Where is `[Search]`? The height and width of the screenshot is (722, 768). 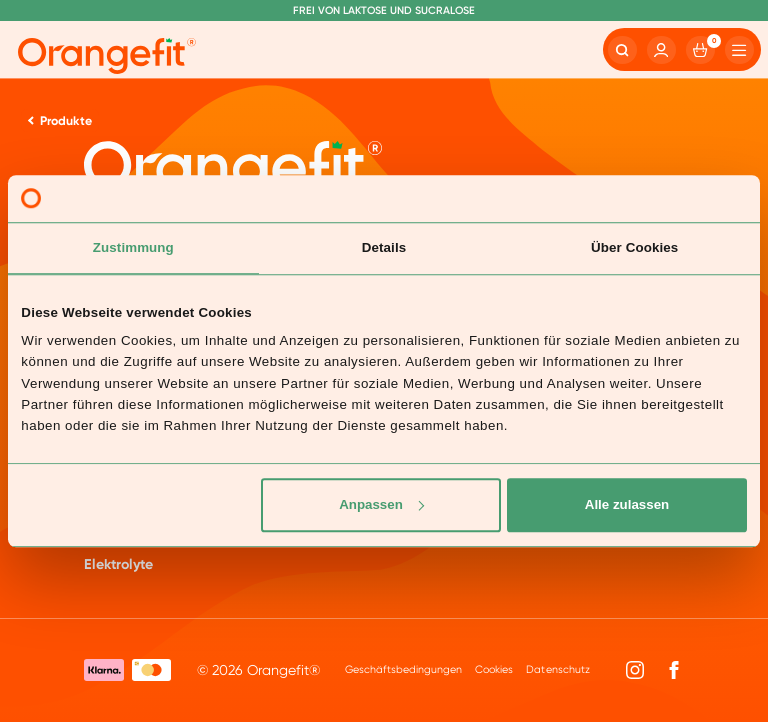 [Search] is located at coordinates (622, 50).